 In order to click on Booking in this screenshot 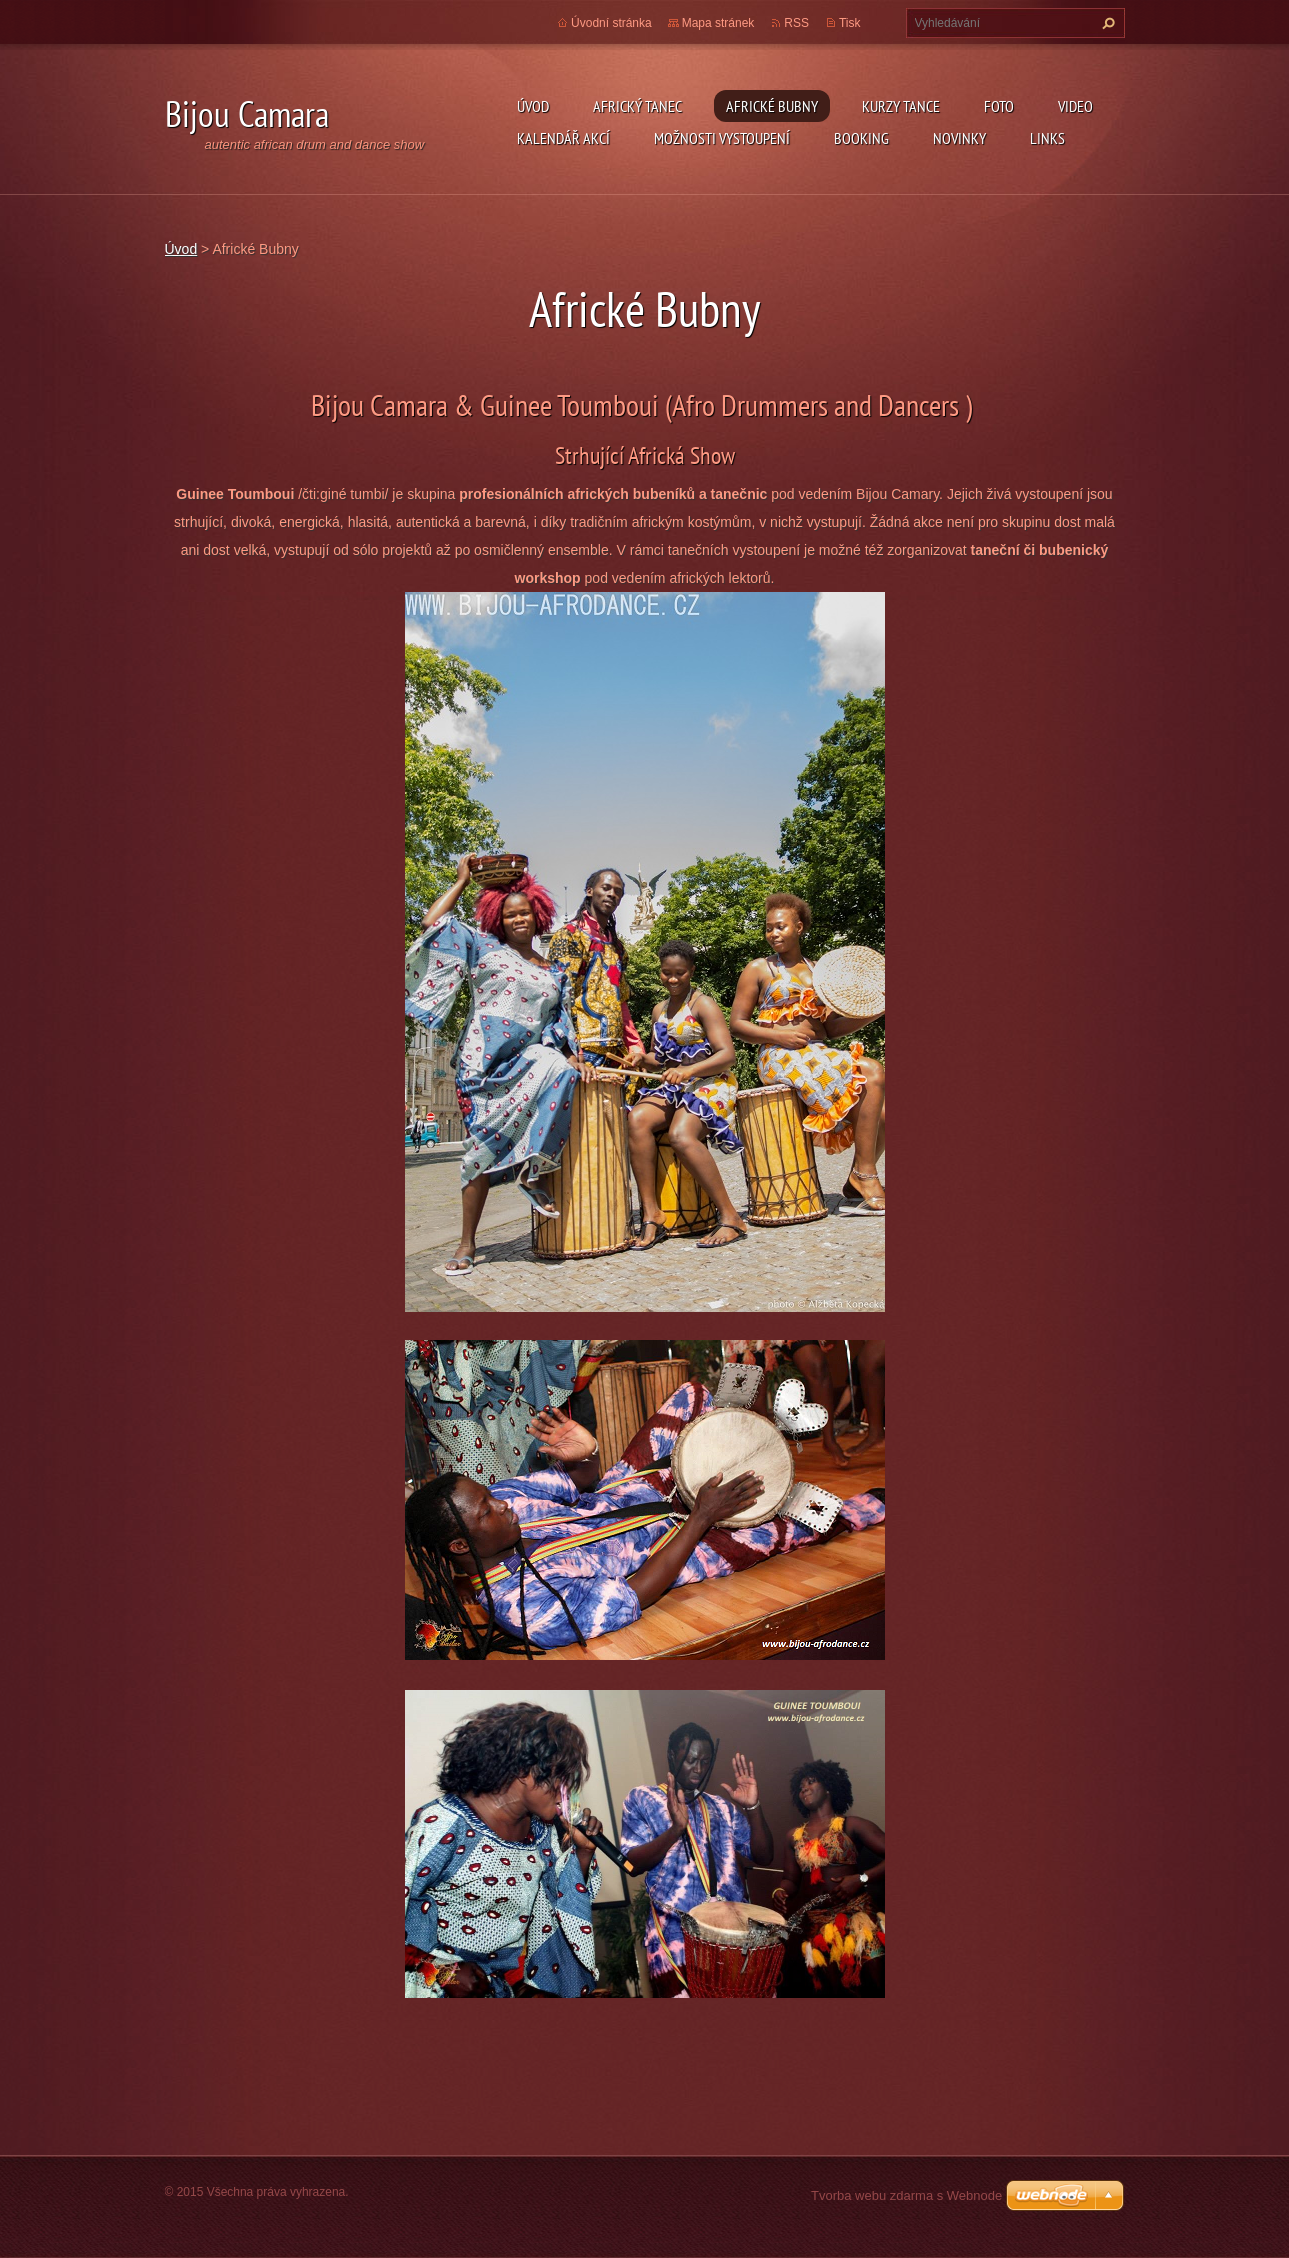, I will do `click(861, 138)`.